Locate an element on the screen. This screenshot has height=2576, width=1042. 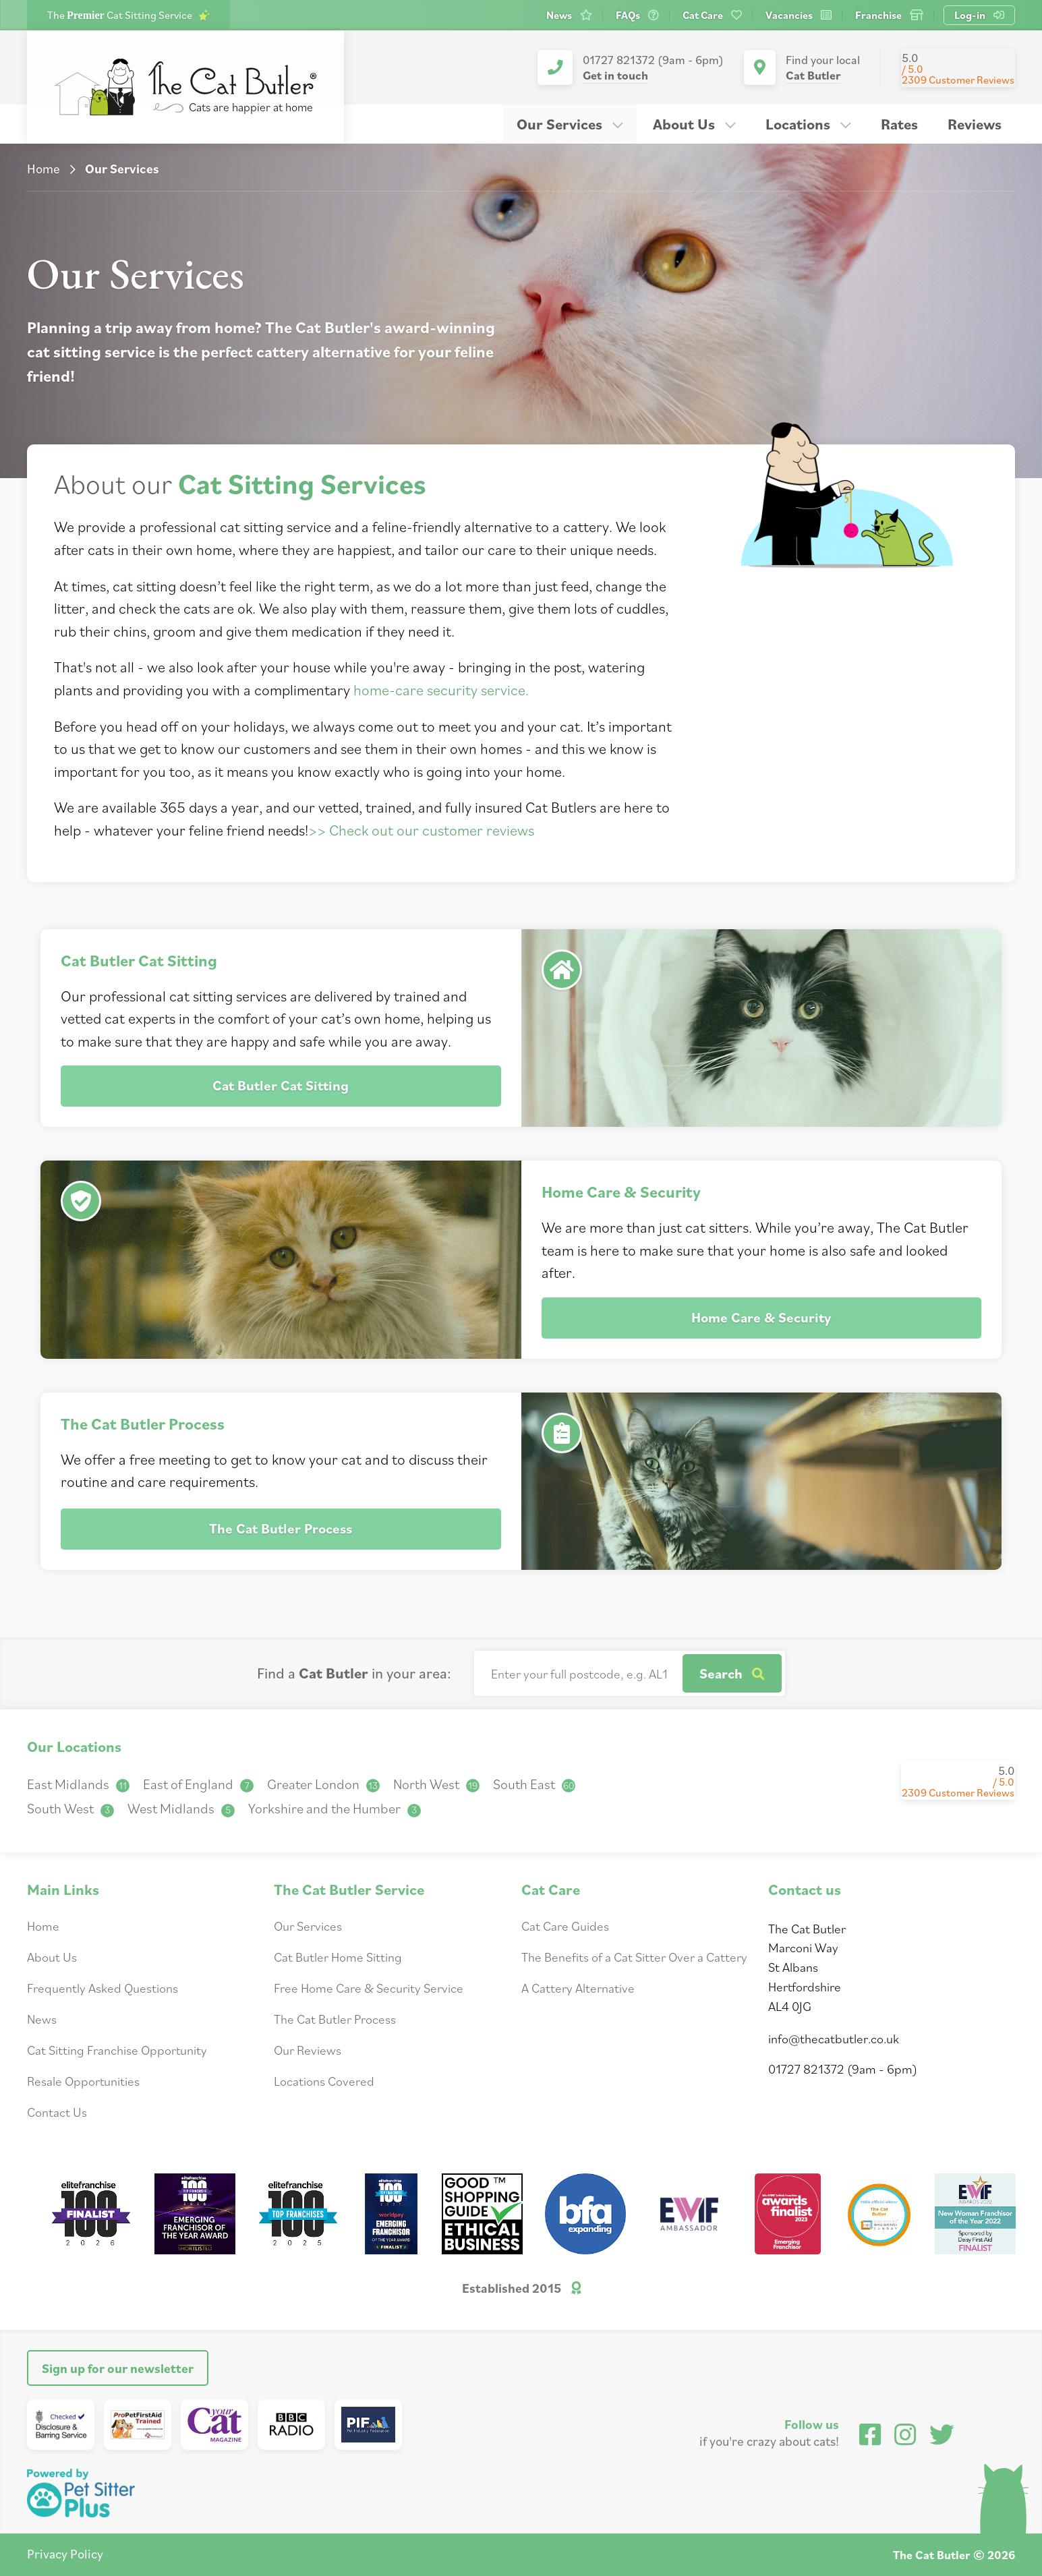
The Benefits of a Cat Sitter Over a Cattery is located at coordinates (634, 1956).